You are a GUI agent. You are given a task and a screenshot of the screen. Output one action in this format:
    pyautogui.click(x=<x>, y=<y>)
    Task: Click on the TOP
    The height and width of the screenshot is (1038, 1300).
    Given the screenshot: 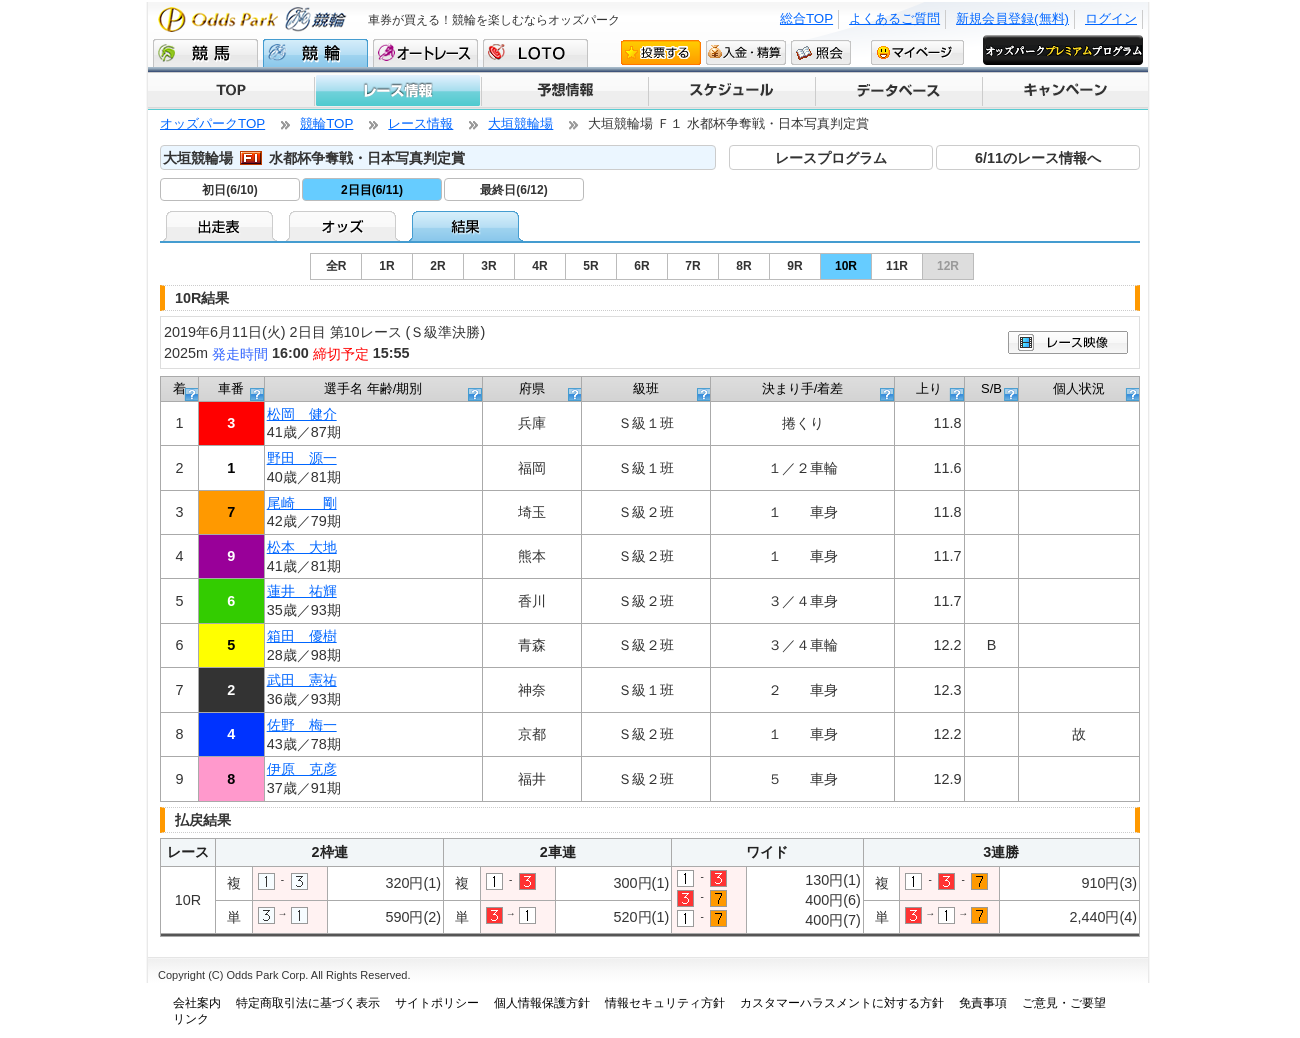 What is the action you would take?
    pyautogui.click(x=231, y=91)
    